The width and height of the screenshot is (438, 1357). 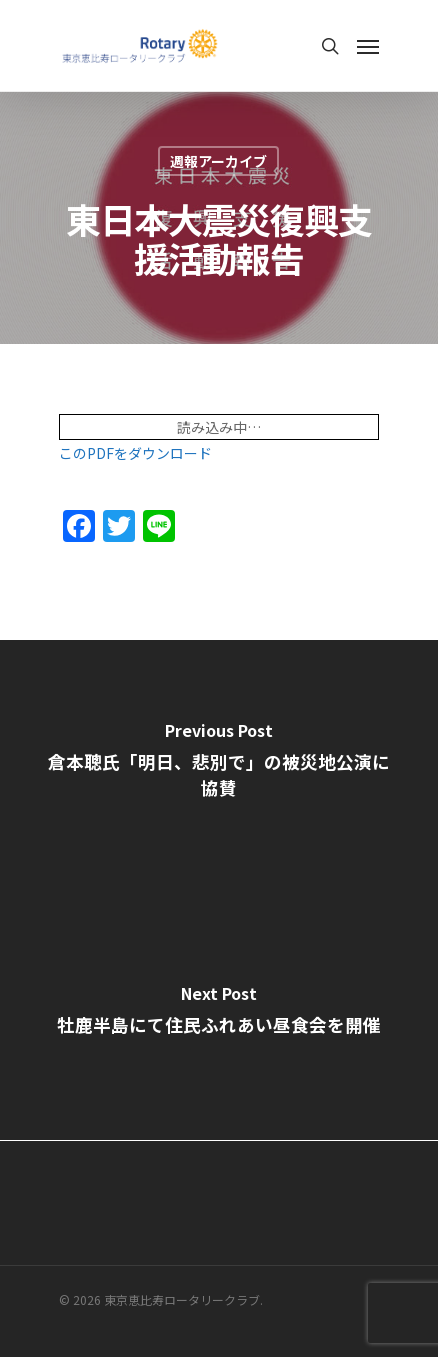 I want to click on [Navigation Menu], so click(x=368, y=46).